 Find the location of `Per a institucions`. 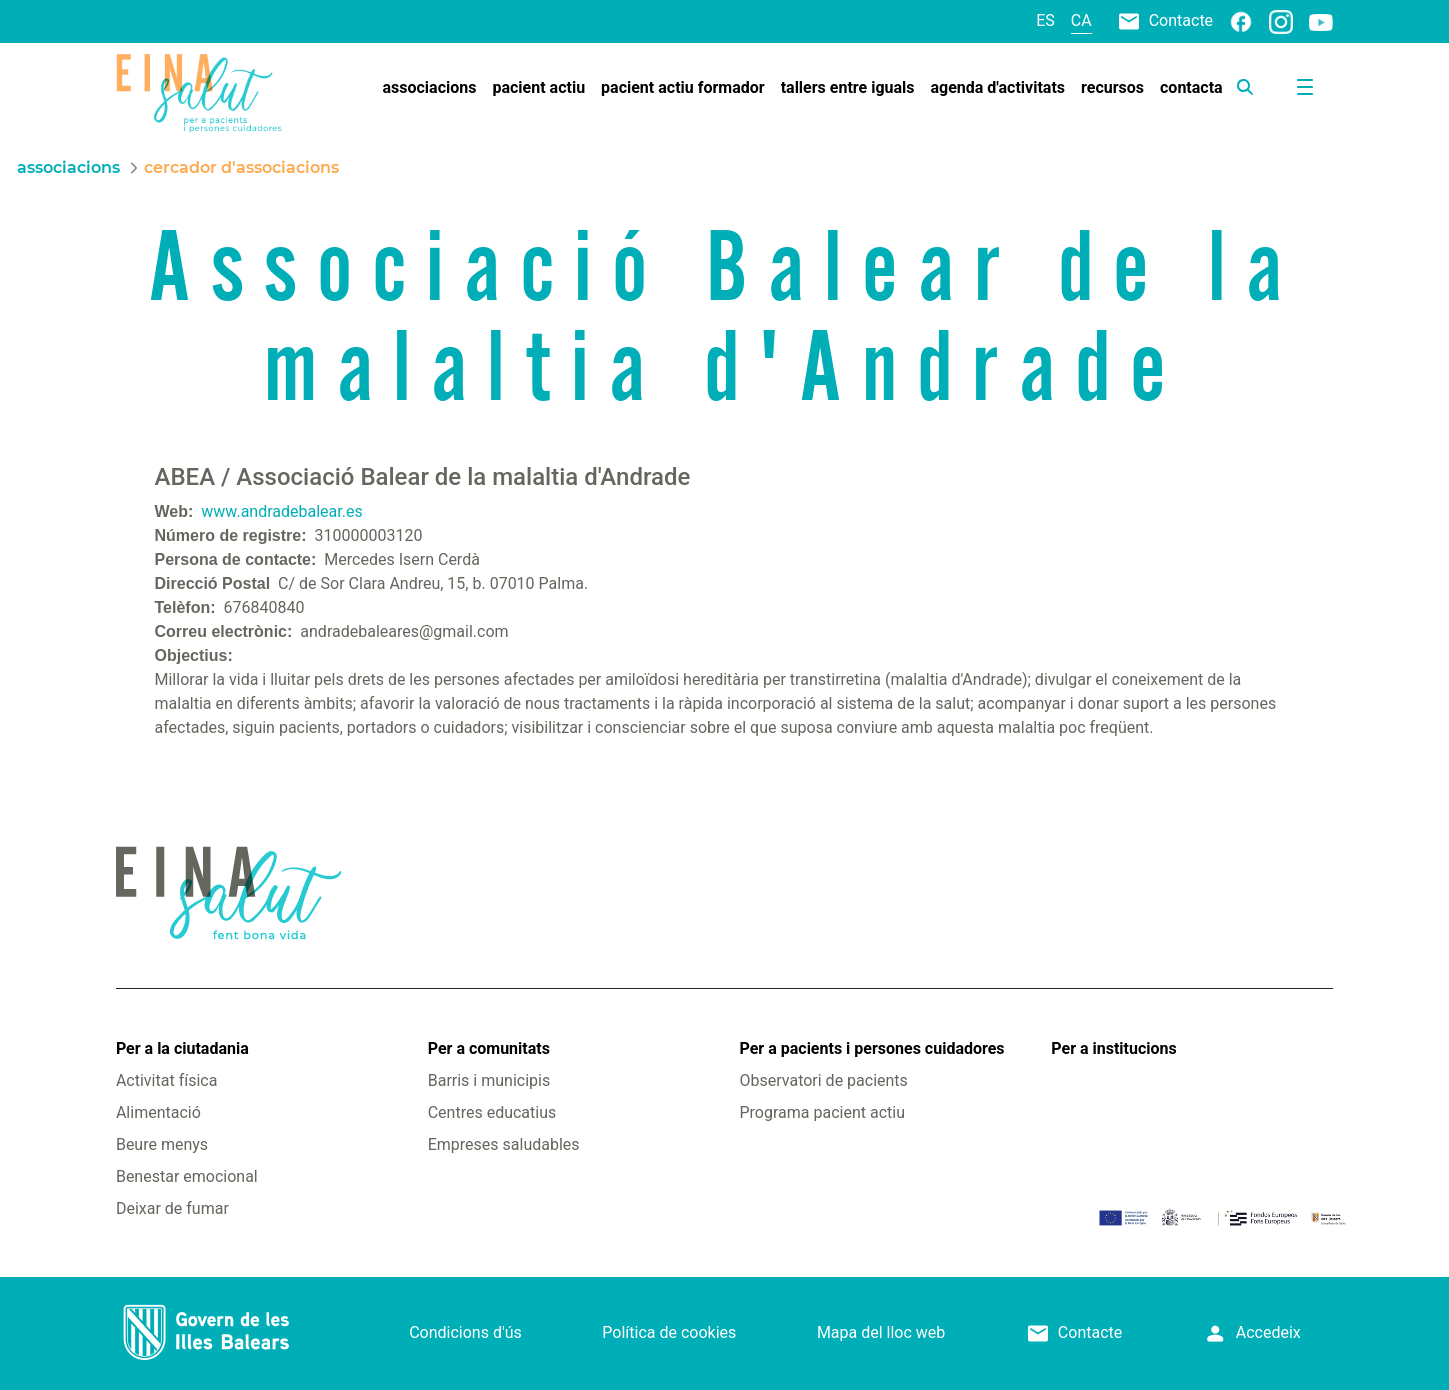

Per a institucions is located at coordinates (1113, 1048).